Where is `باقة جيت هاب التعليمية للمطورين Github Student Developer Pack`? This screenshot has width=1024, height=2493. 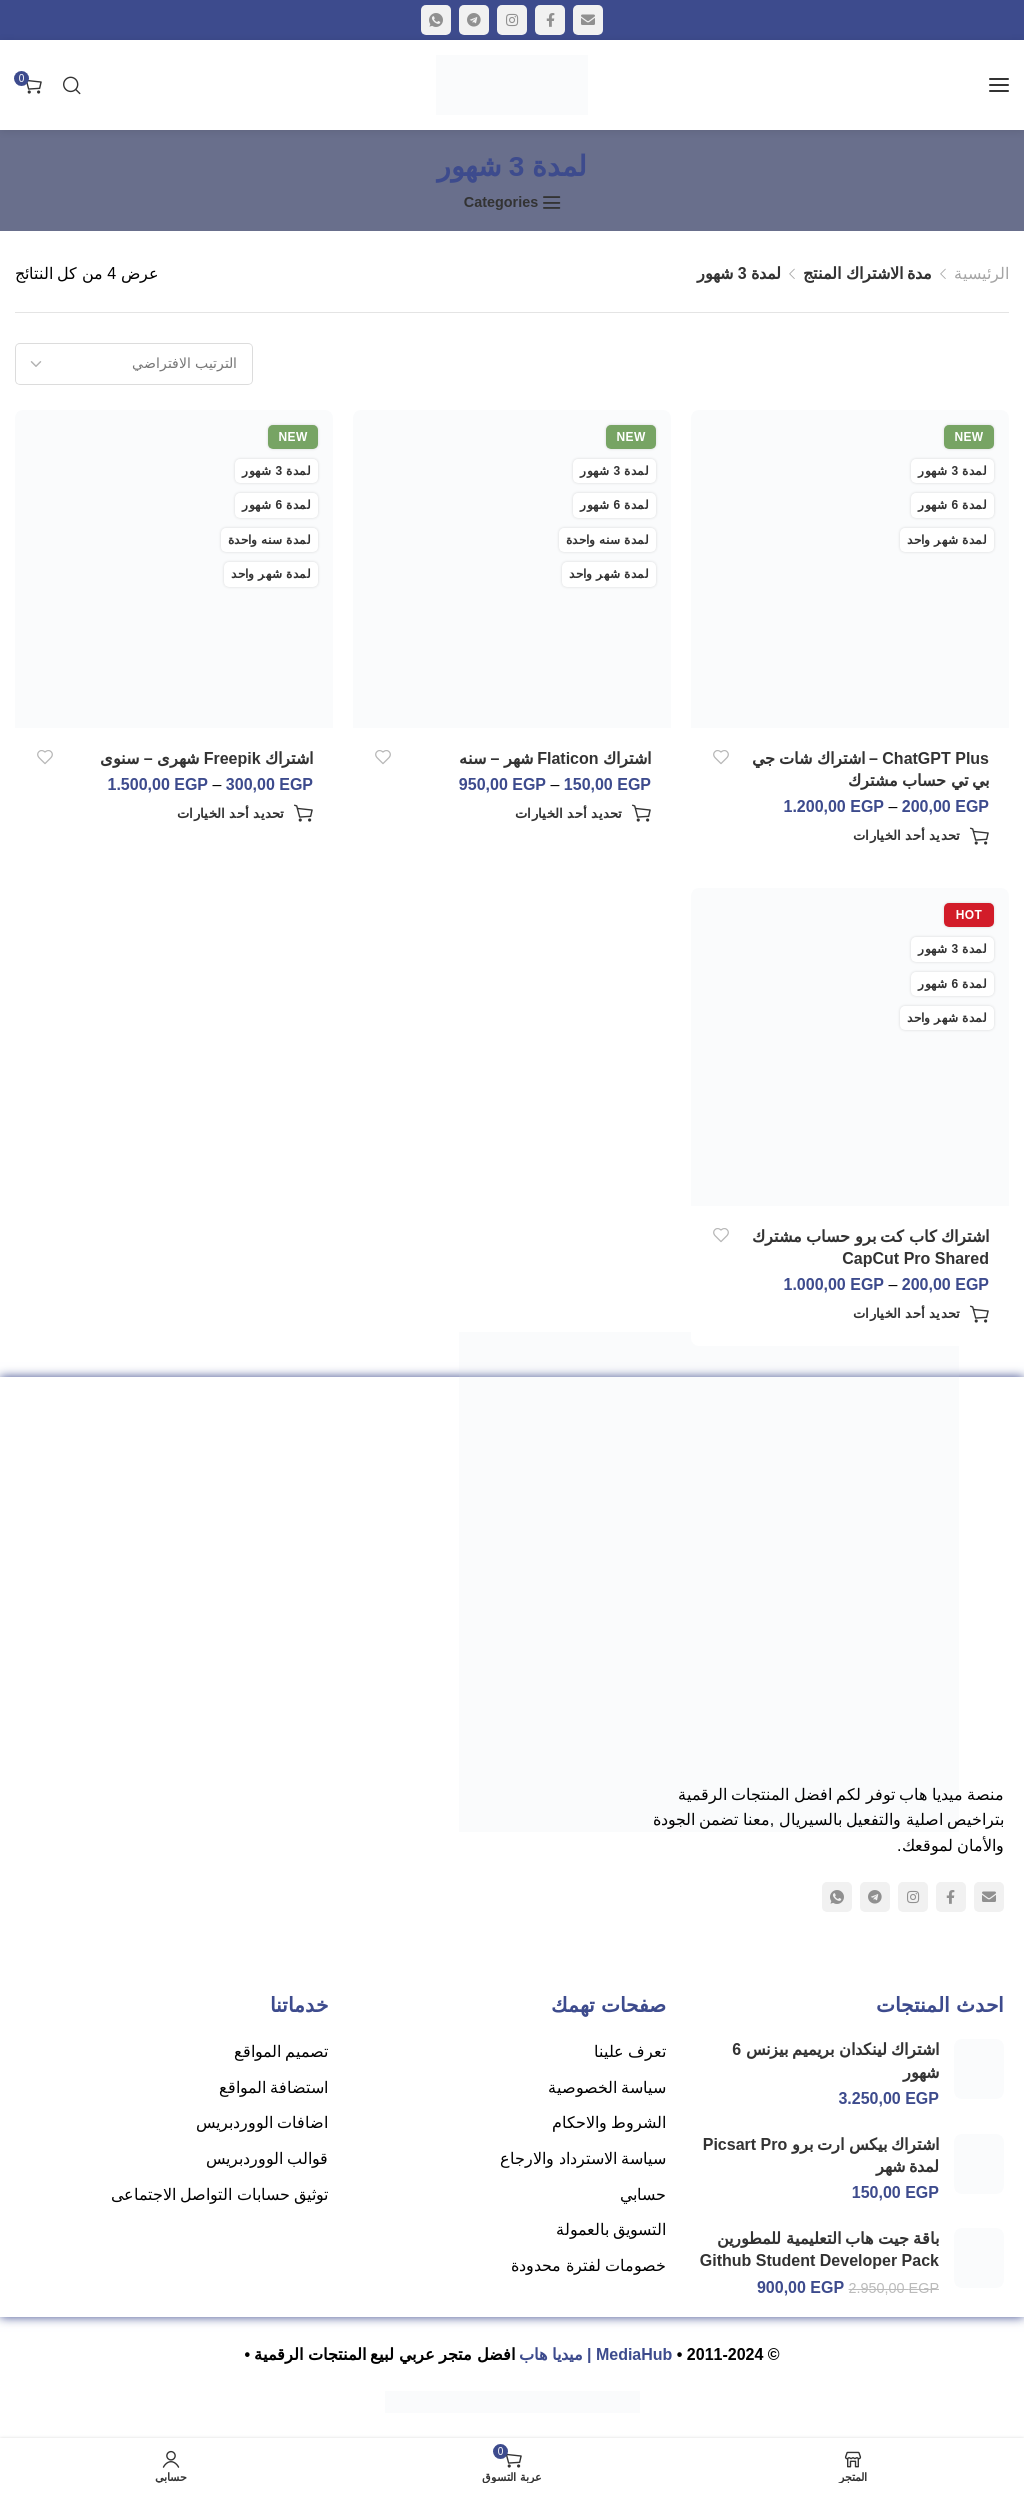 باقة جيت هاب التعليمية للمطورين Github Student Developer Pack is located at coordinates (819, 2249).